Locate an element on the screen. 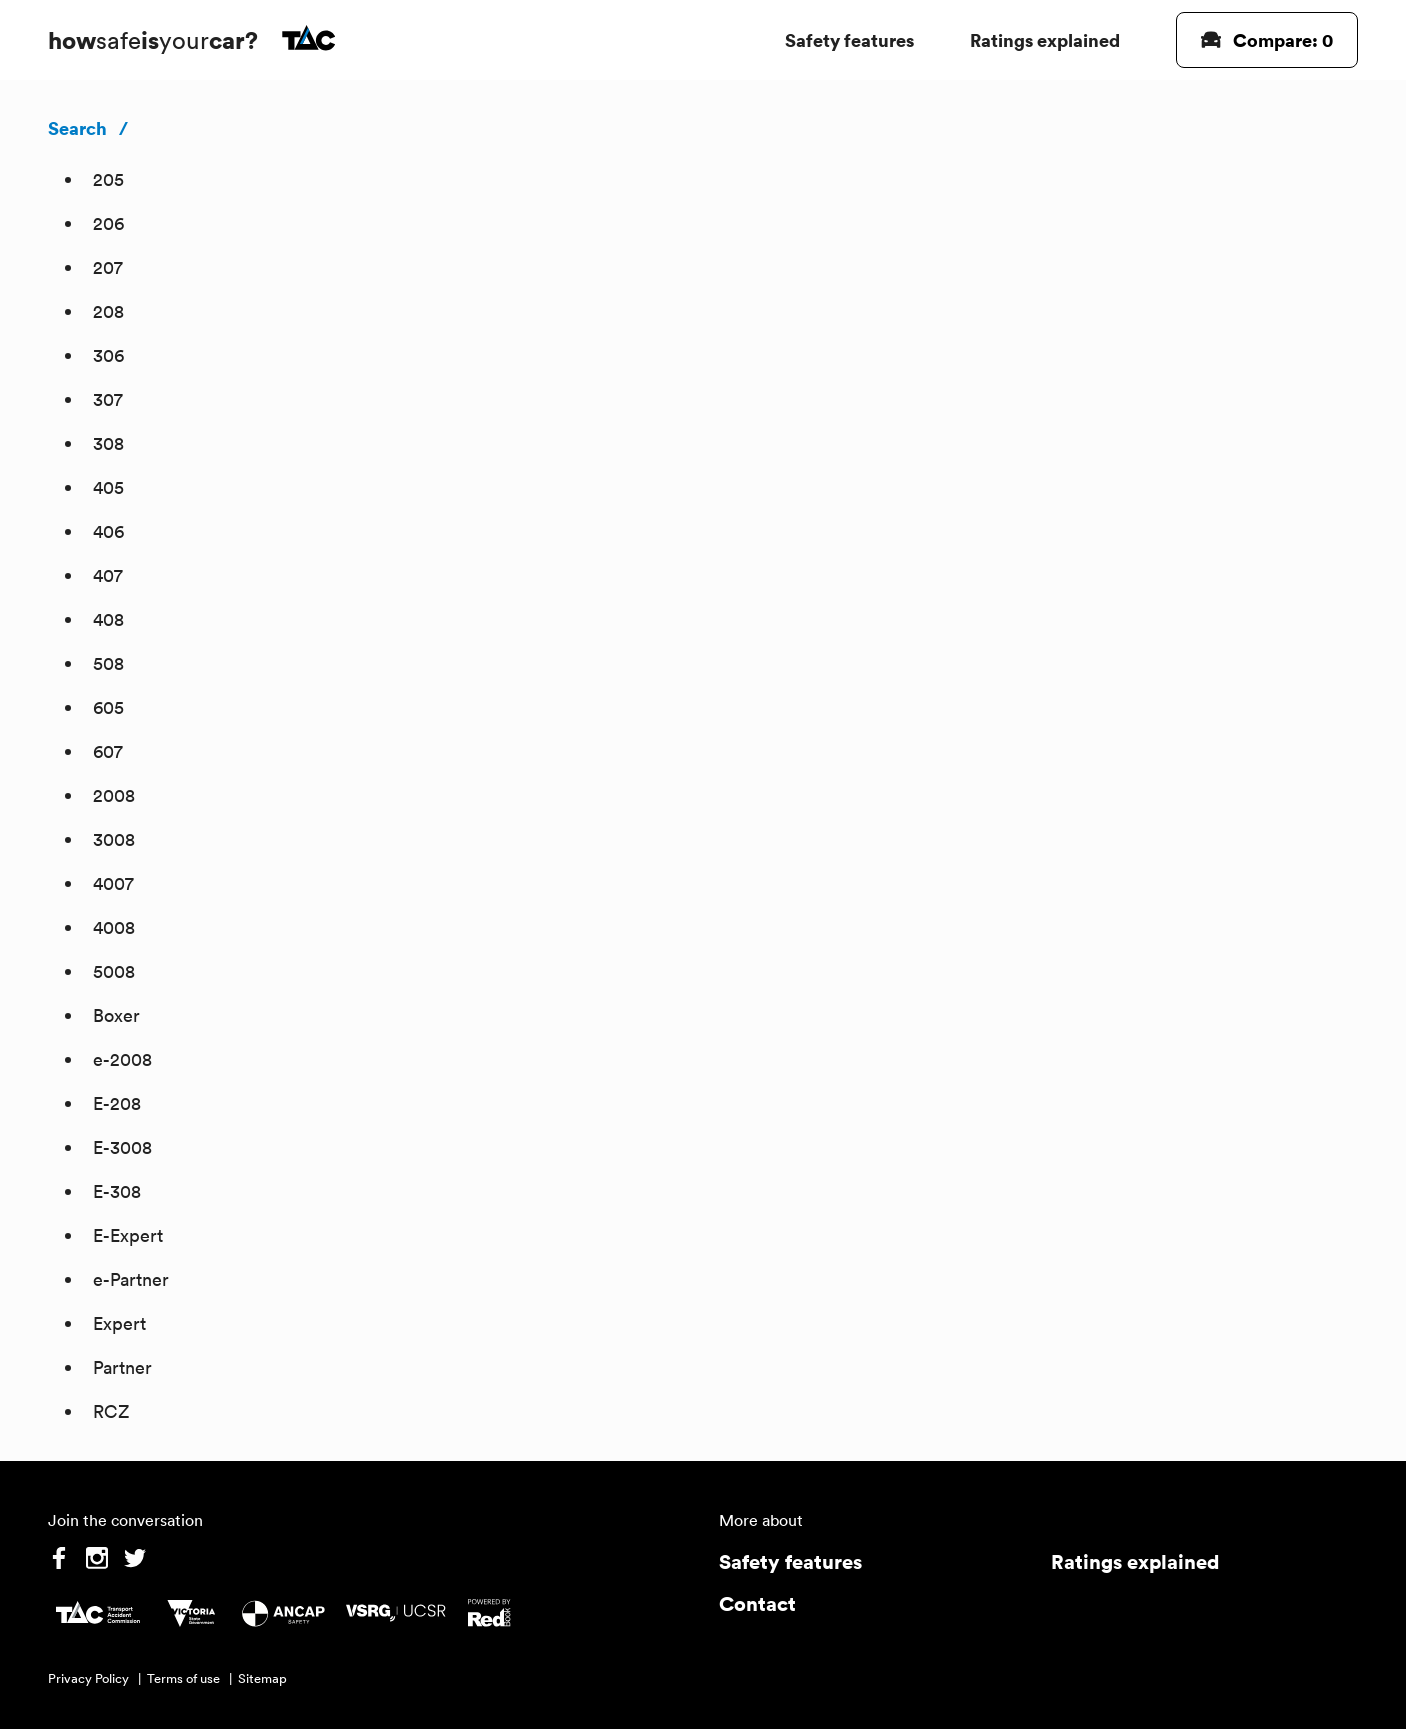  205 is located at coordinates (108, 179).